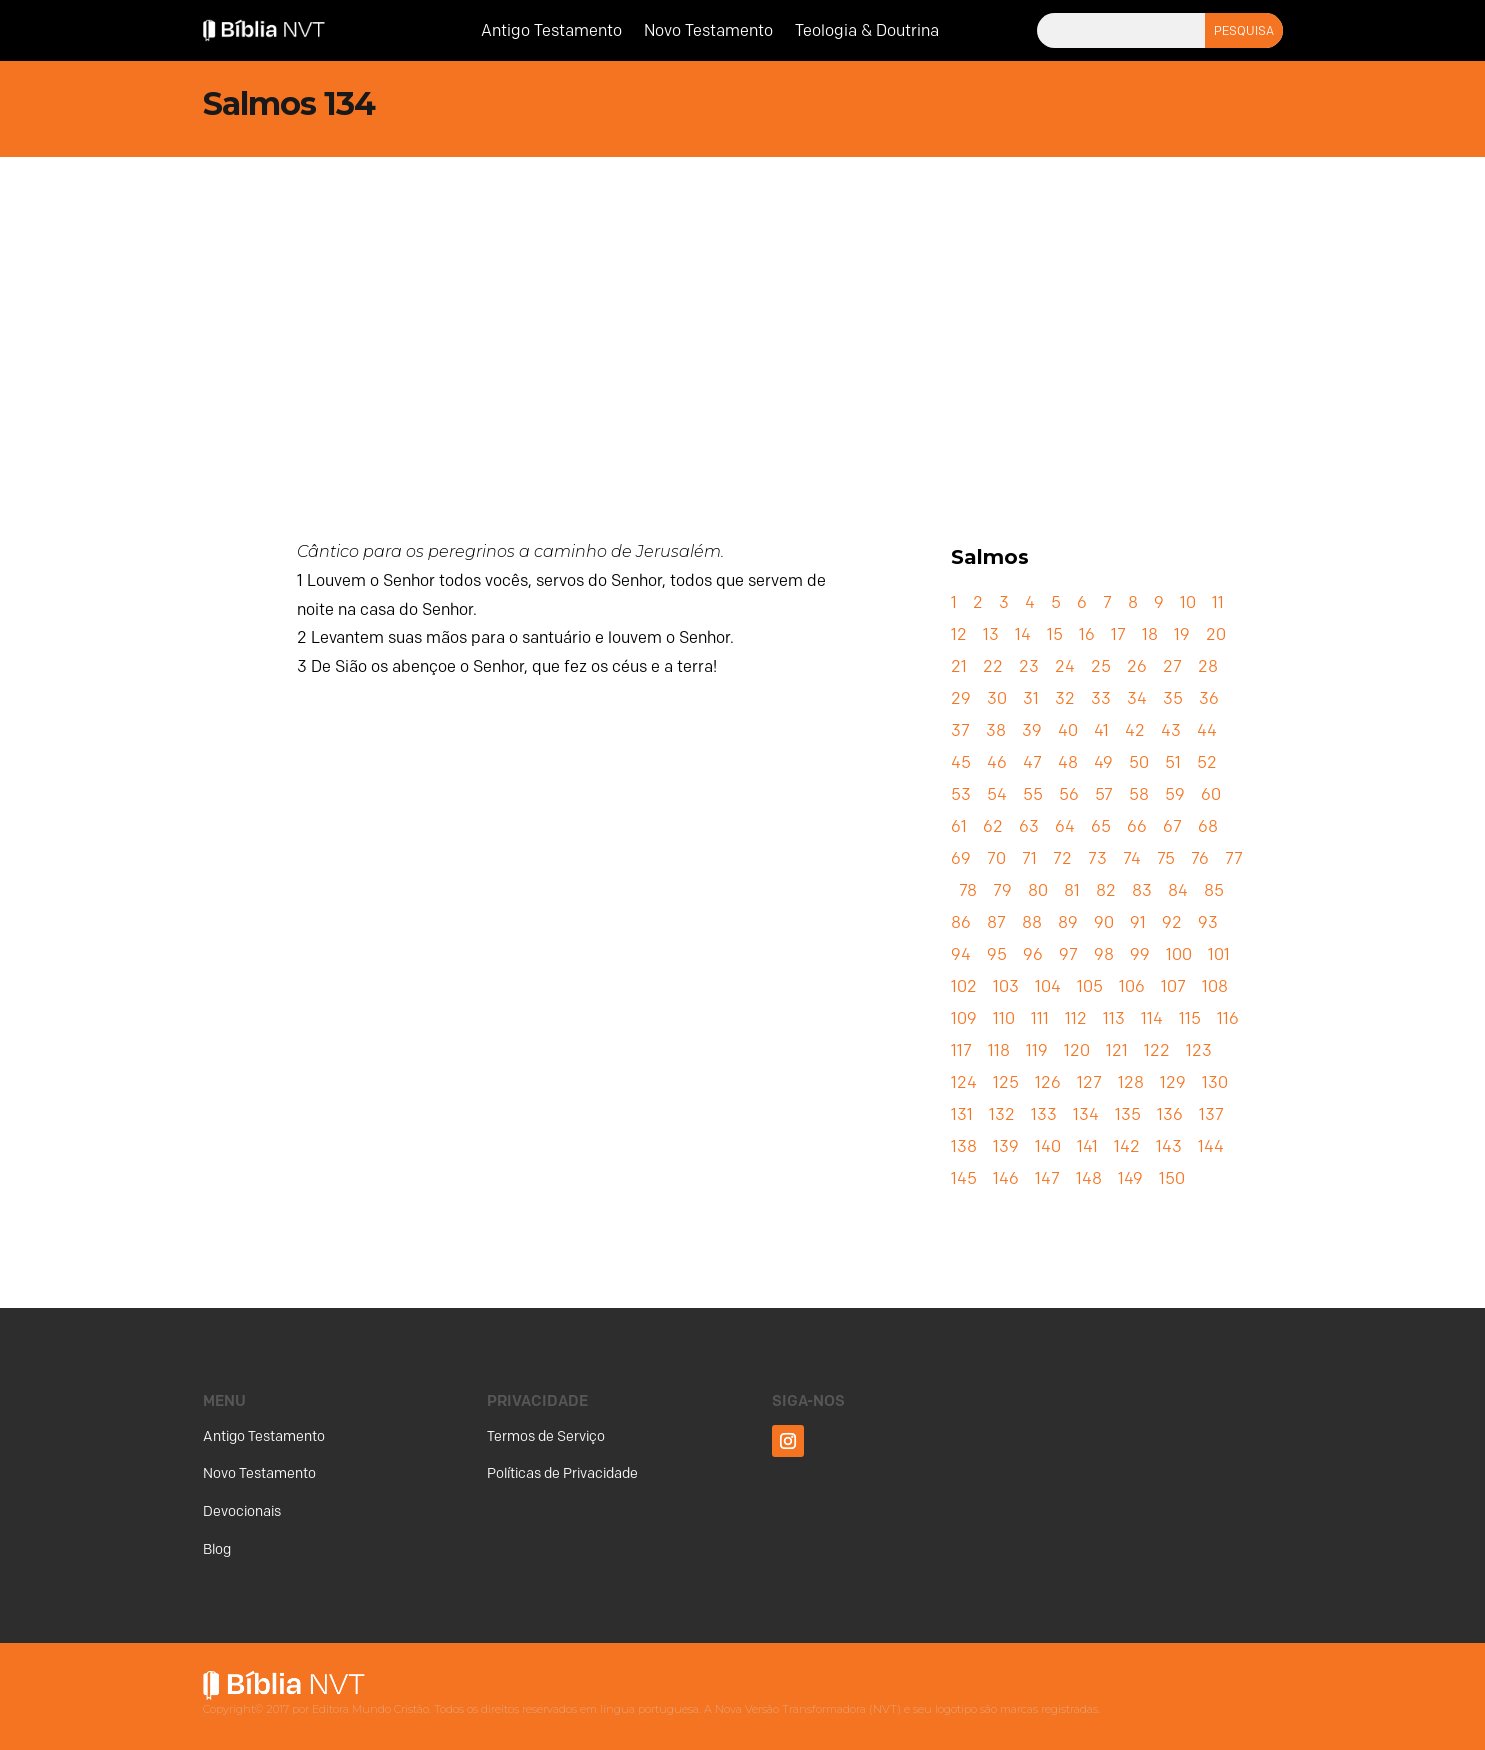 The height and width of the screenshot is (1750, 1485). I want to click on 78, so click(968, 890).